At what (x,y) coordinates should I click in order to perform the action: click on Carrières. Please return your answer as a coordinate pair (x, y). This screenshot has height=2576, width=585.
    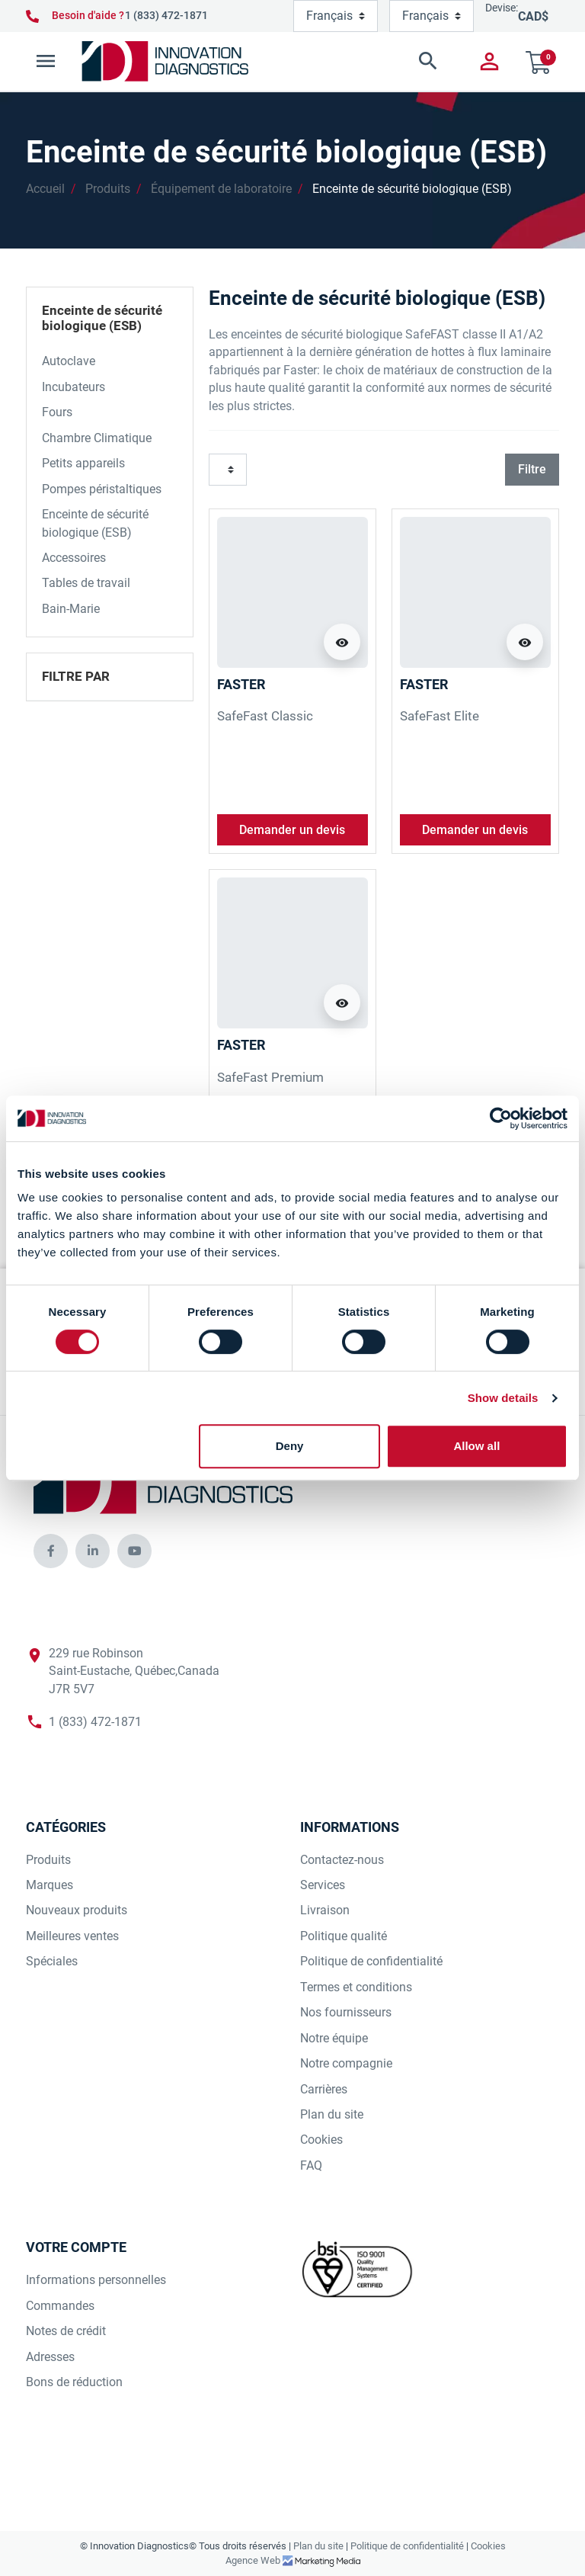
    Looking at the image, I should click on (323, 2089).